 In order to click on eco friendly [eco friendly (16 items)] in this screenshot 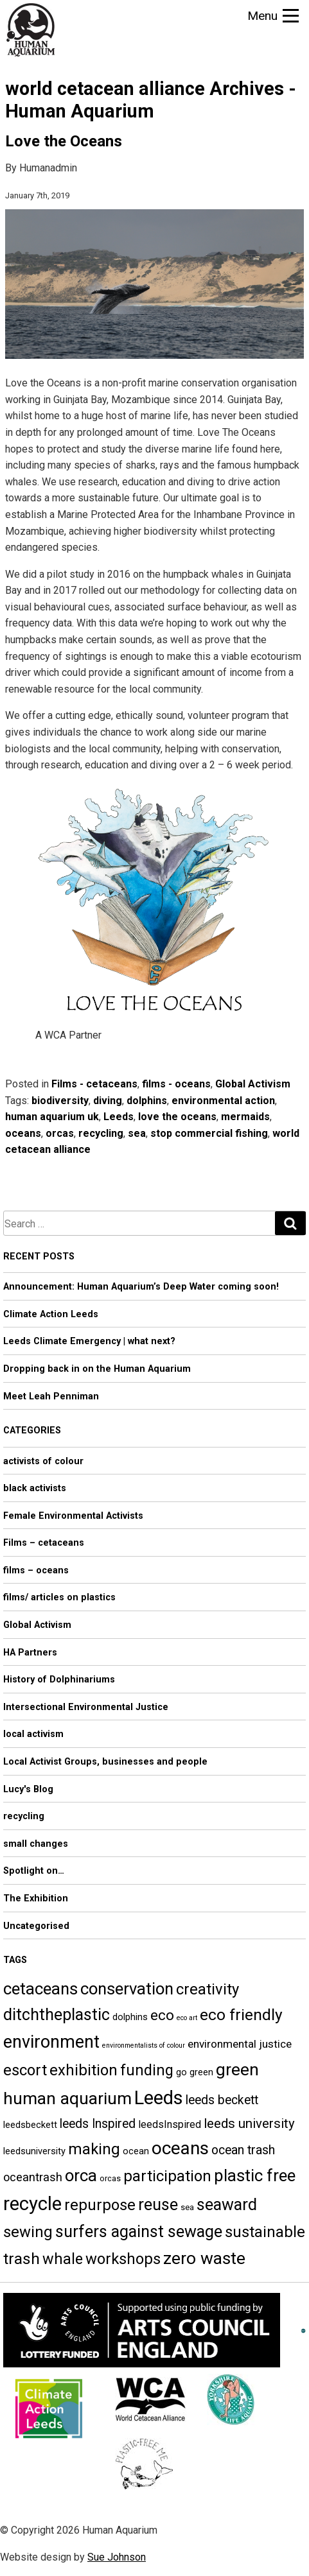, I will do `click(241, 2014)`.